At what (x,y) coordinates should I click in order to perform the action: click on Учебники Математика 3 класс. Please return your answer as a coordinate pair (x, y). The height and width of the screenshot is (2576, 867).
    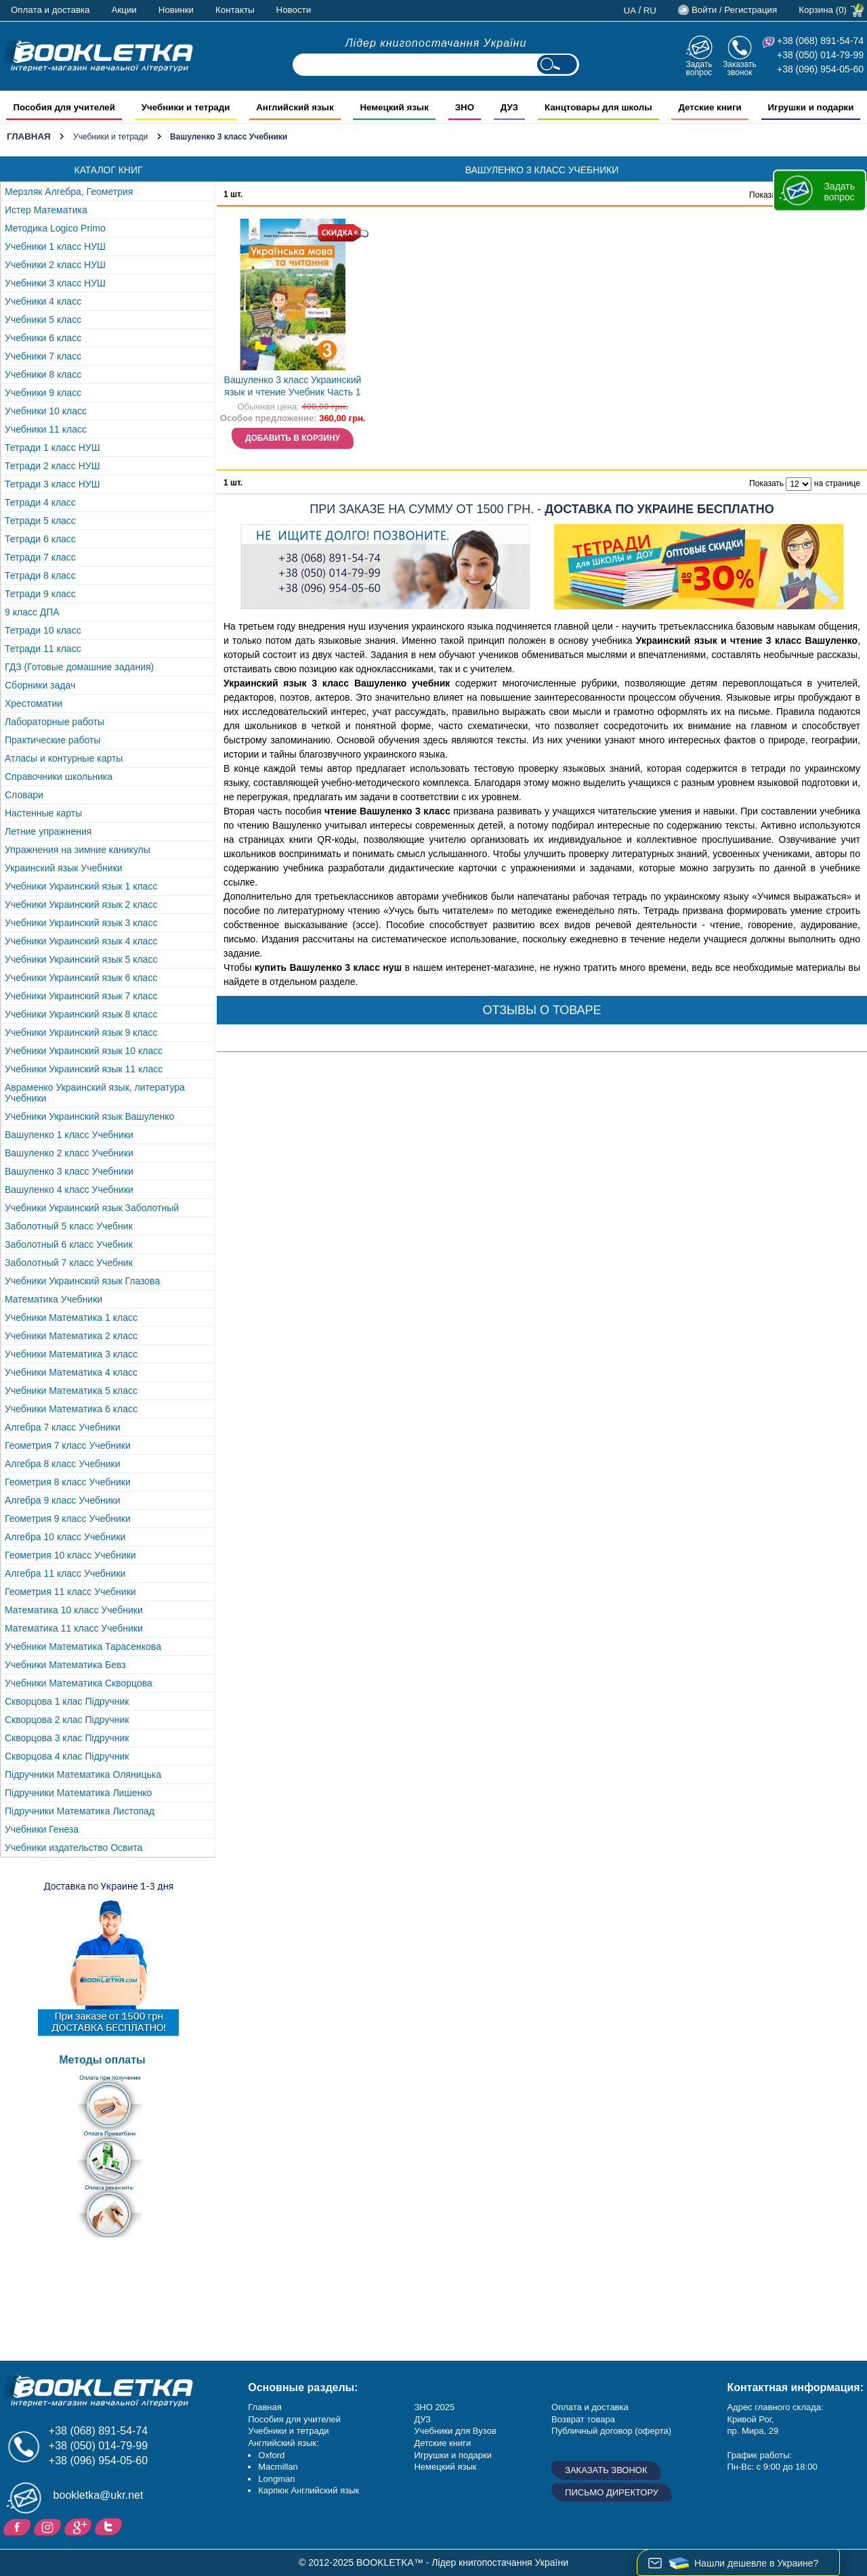
    Looking at the image, I should click on (71, 1354).